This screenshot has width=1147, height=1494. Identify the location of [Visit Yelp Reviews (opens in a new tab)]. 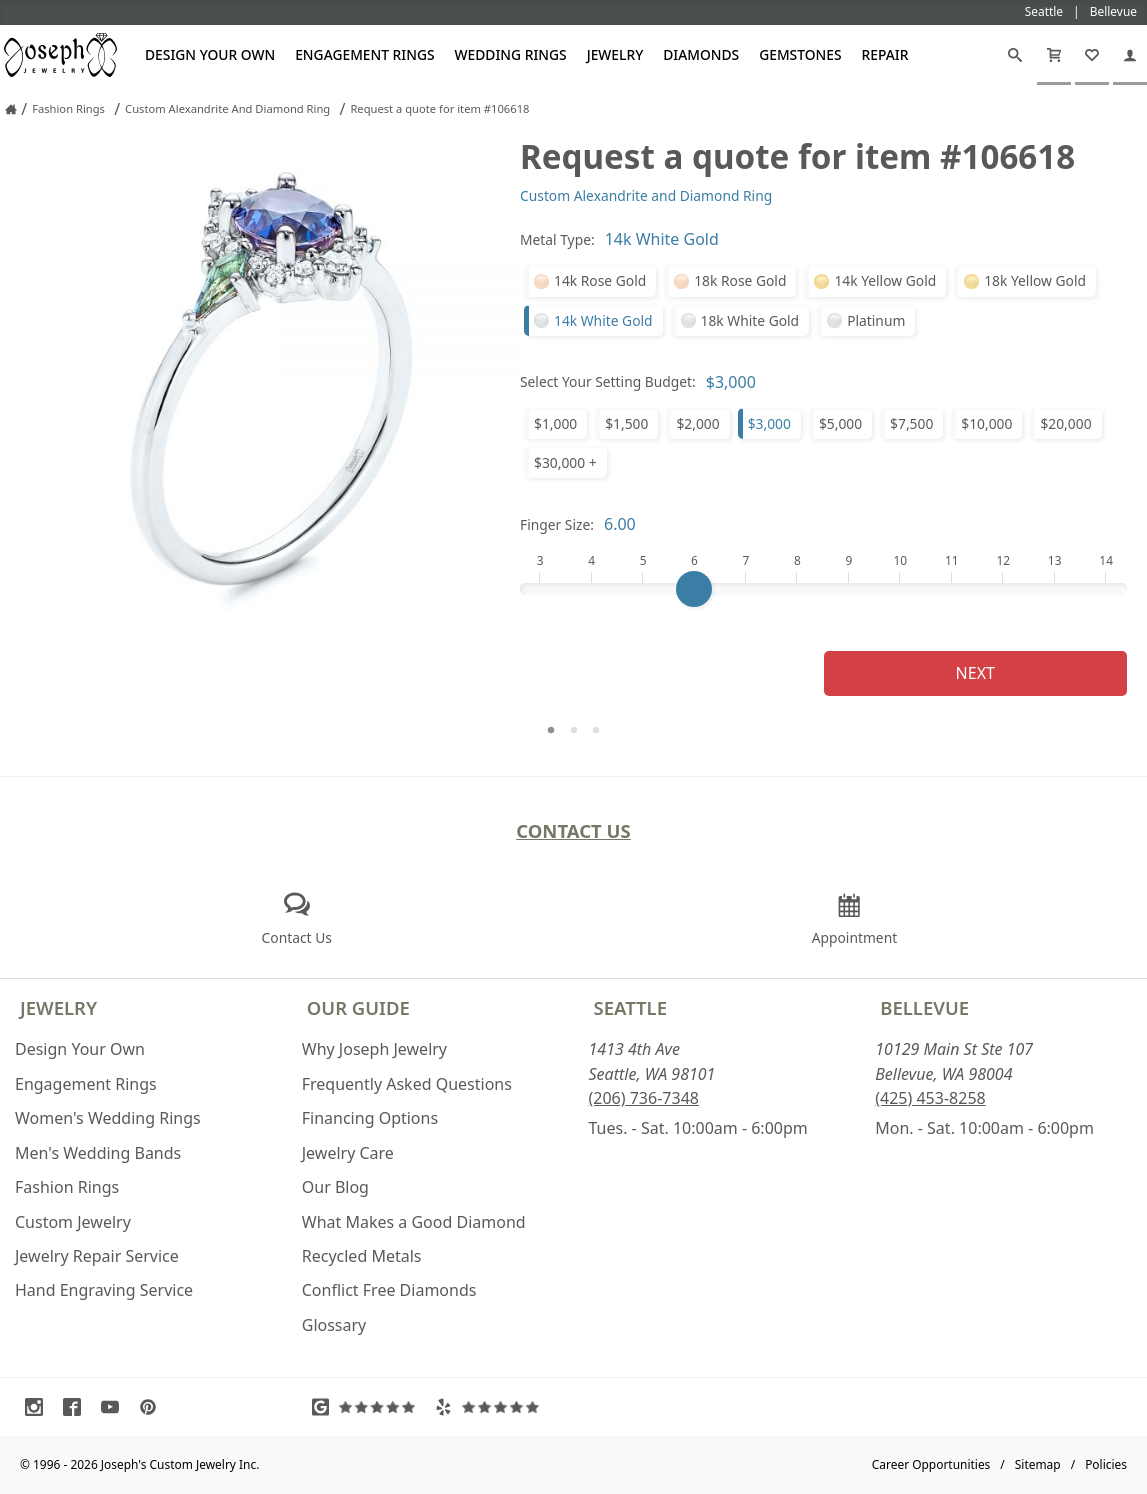
(491, 1407).